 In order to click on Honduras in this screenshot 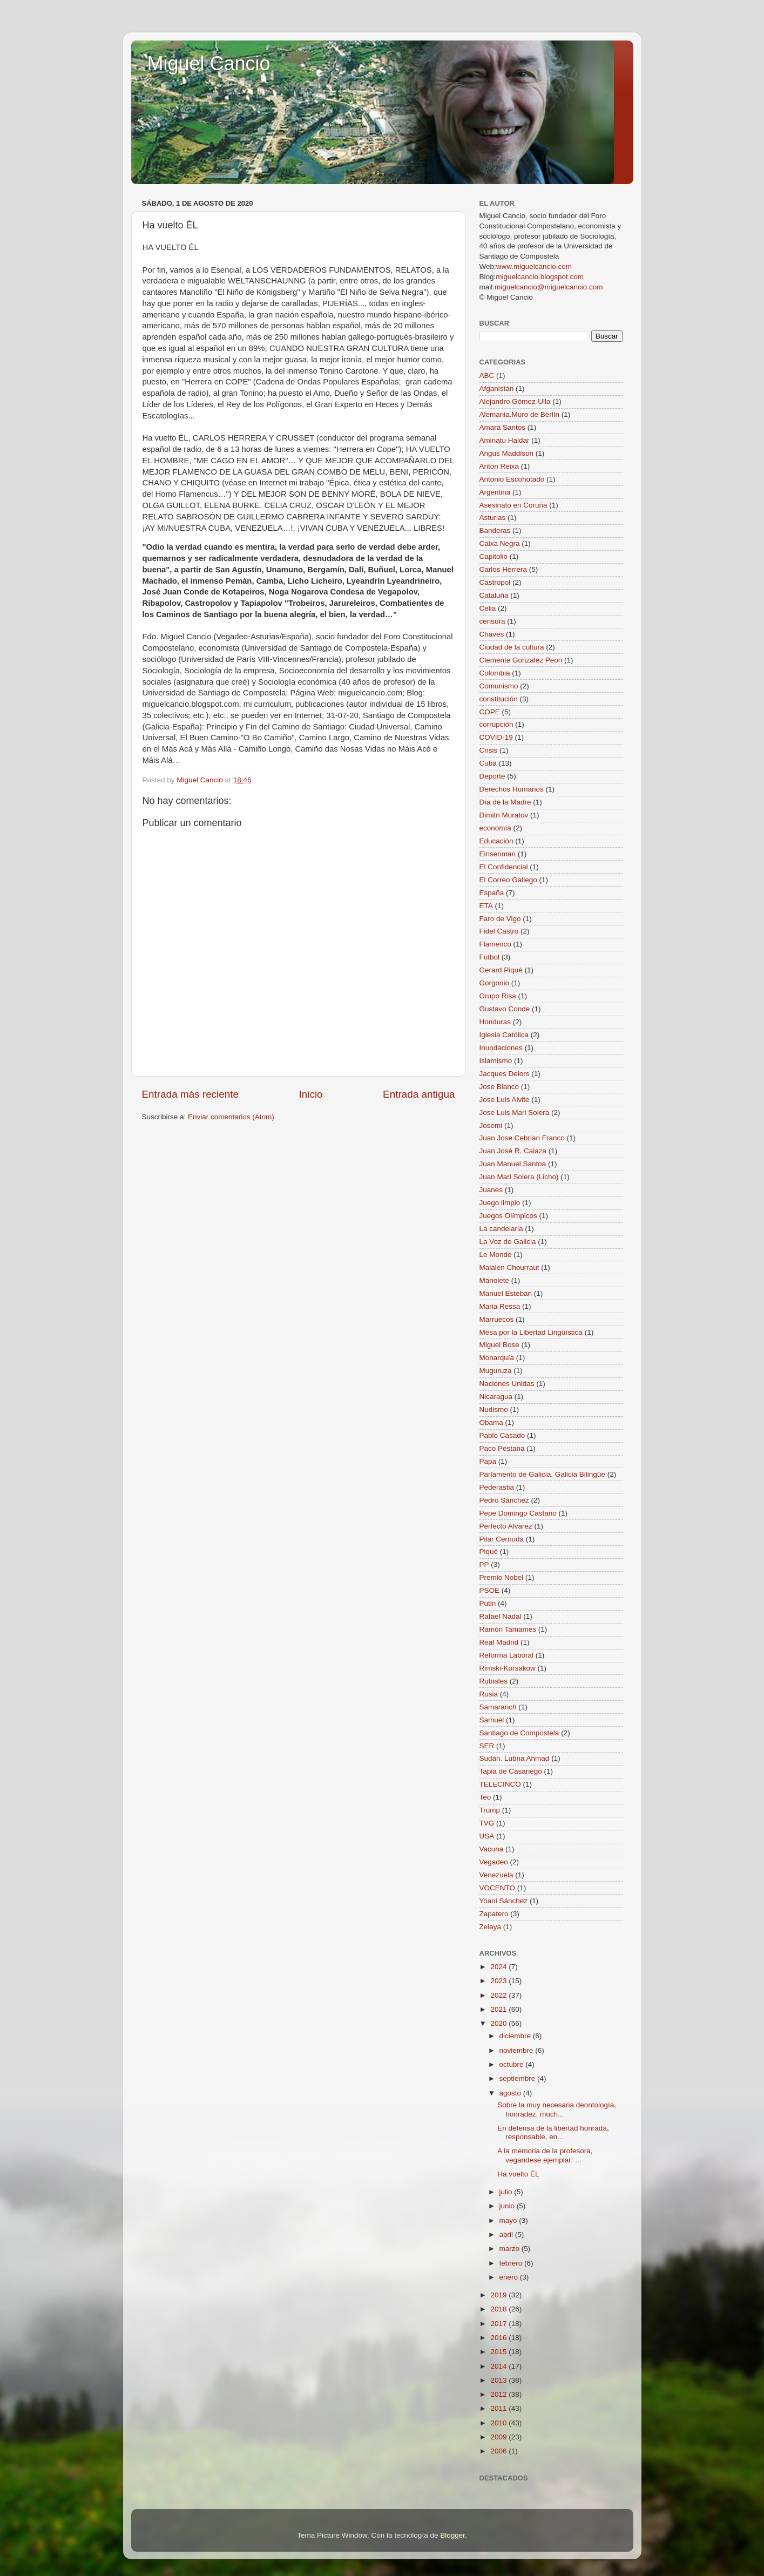, I will do `click(495, 1022)`.